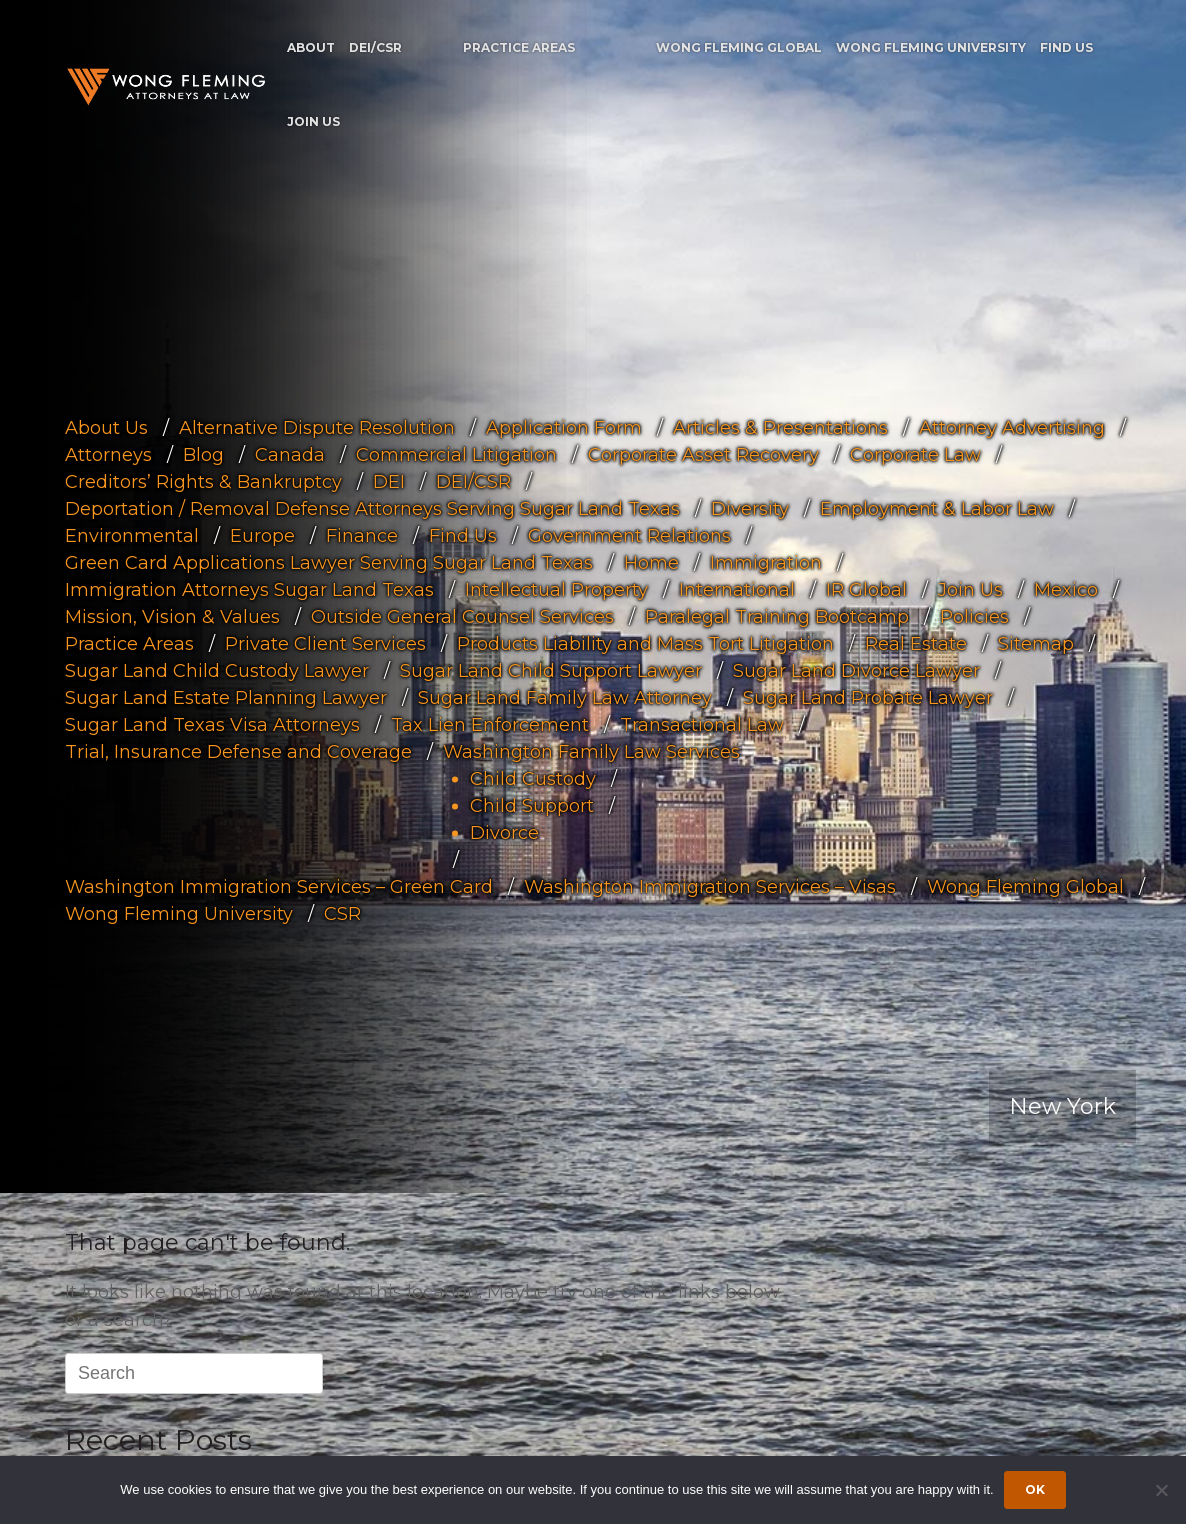  Describe the element at coordinates (519, 47) in the screenshot. I see `Practice Areas` at that location.